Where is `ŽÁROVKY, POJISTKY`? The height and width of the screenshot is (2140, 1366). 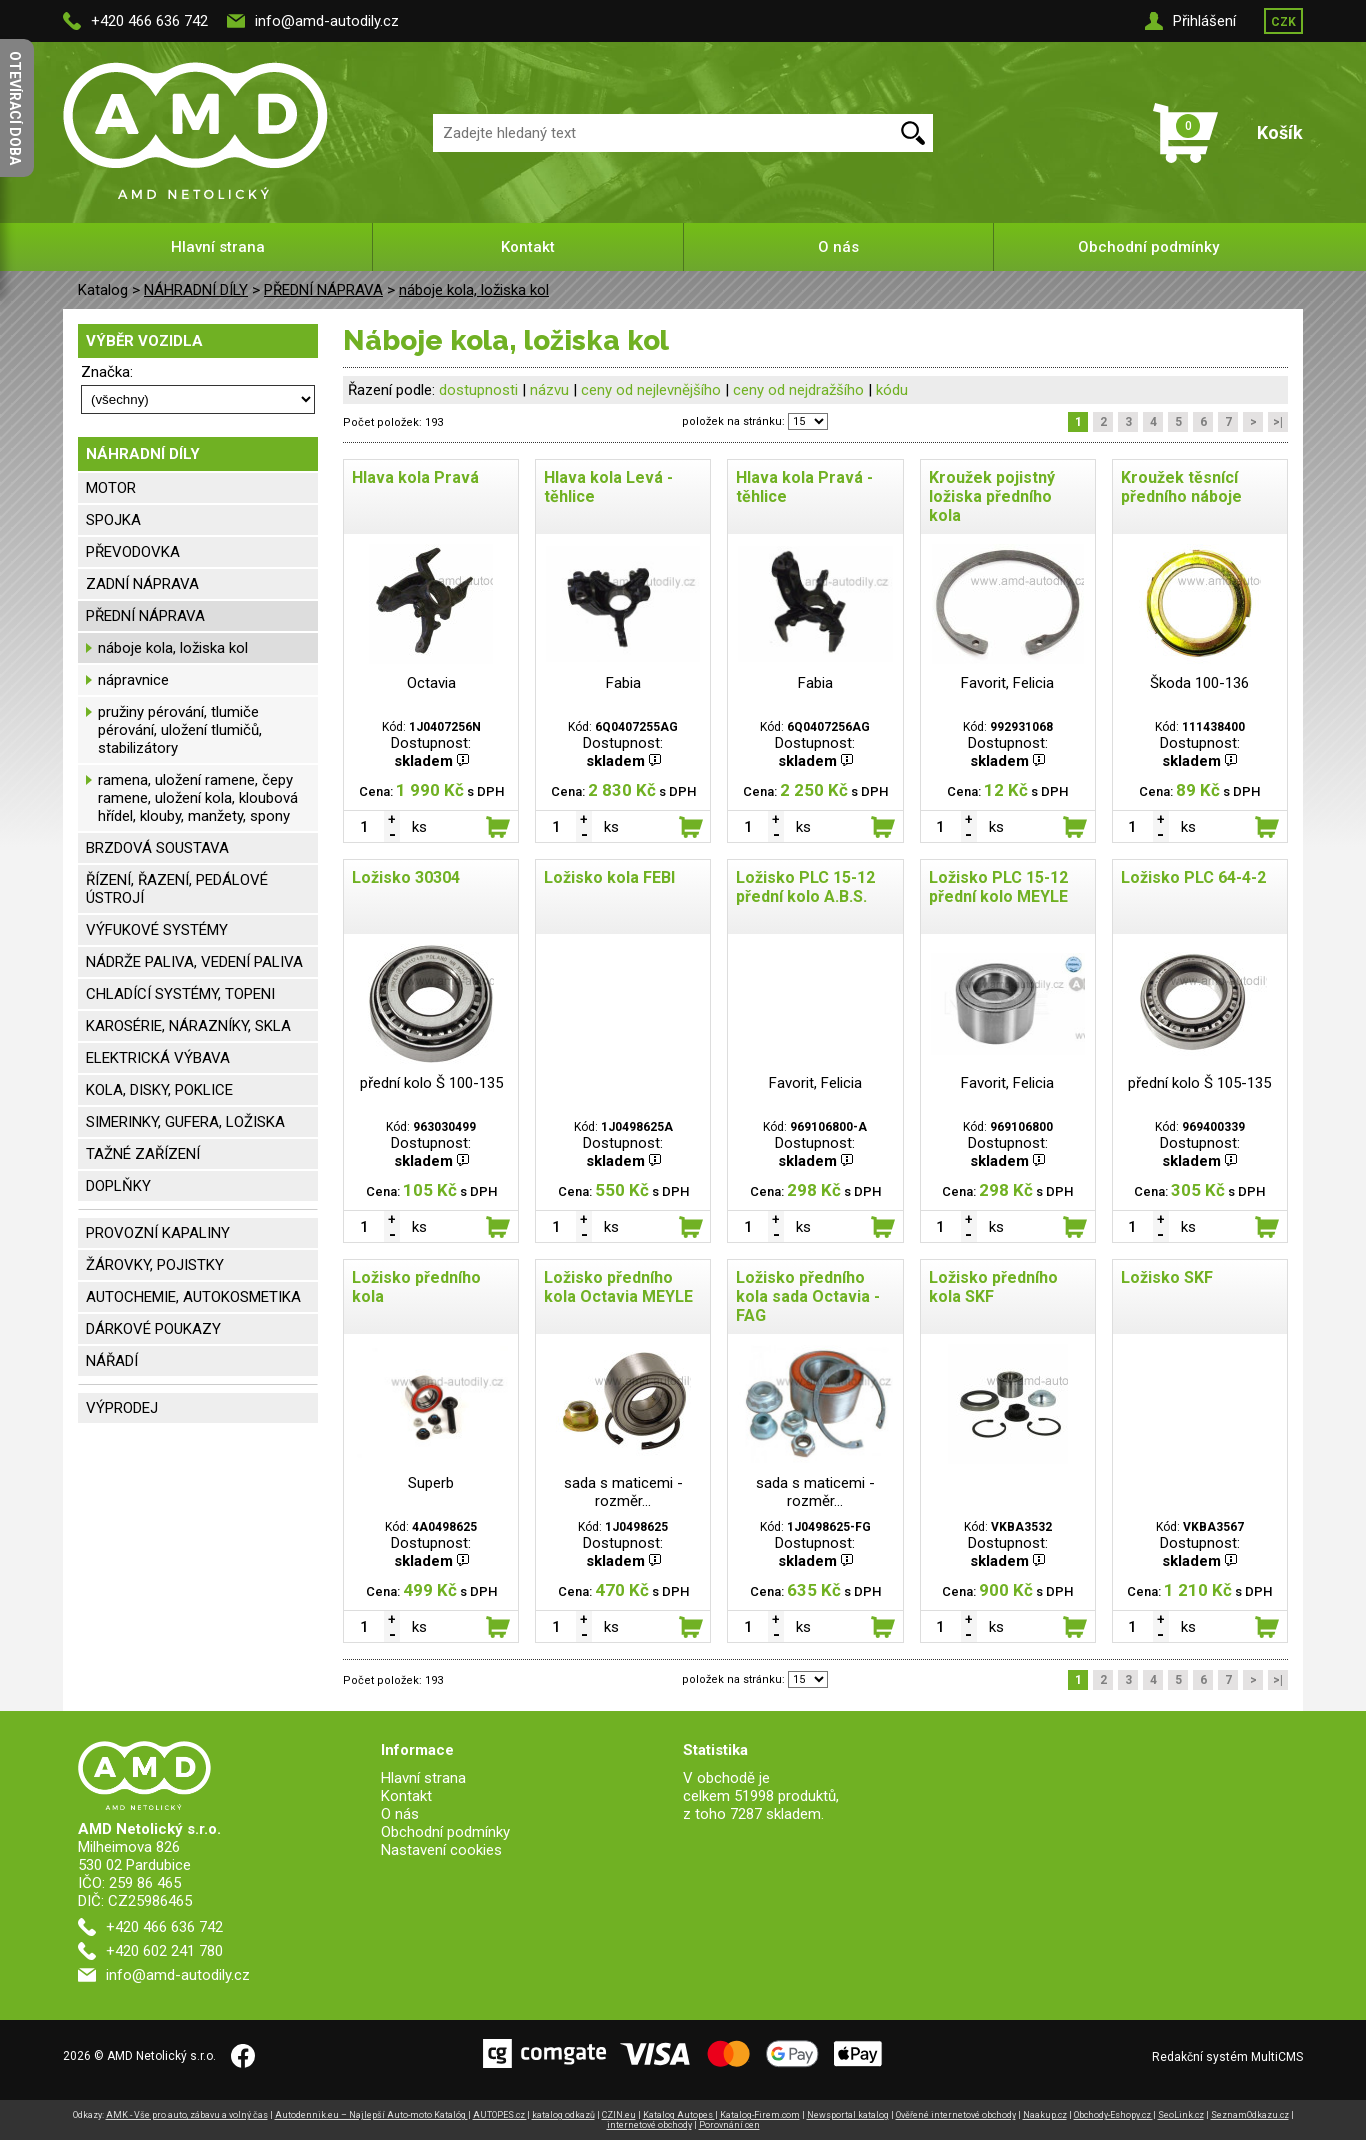
ŽÁROVKY, POJISTKY is located at coordinates (155, 1265).